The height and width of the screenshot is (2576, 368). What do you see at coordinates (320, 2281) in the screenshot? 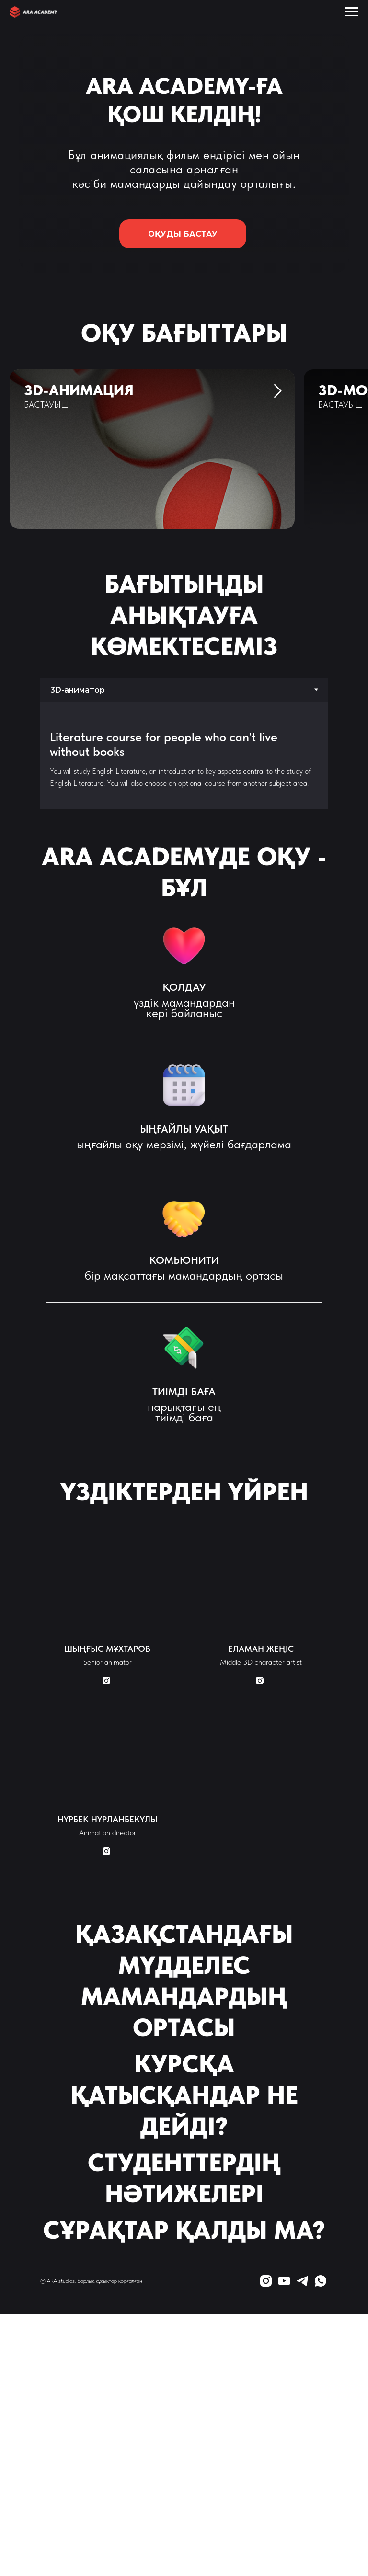
I see `[whatsapp]` at bounding box center [320, 2281].